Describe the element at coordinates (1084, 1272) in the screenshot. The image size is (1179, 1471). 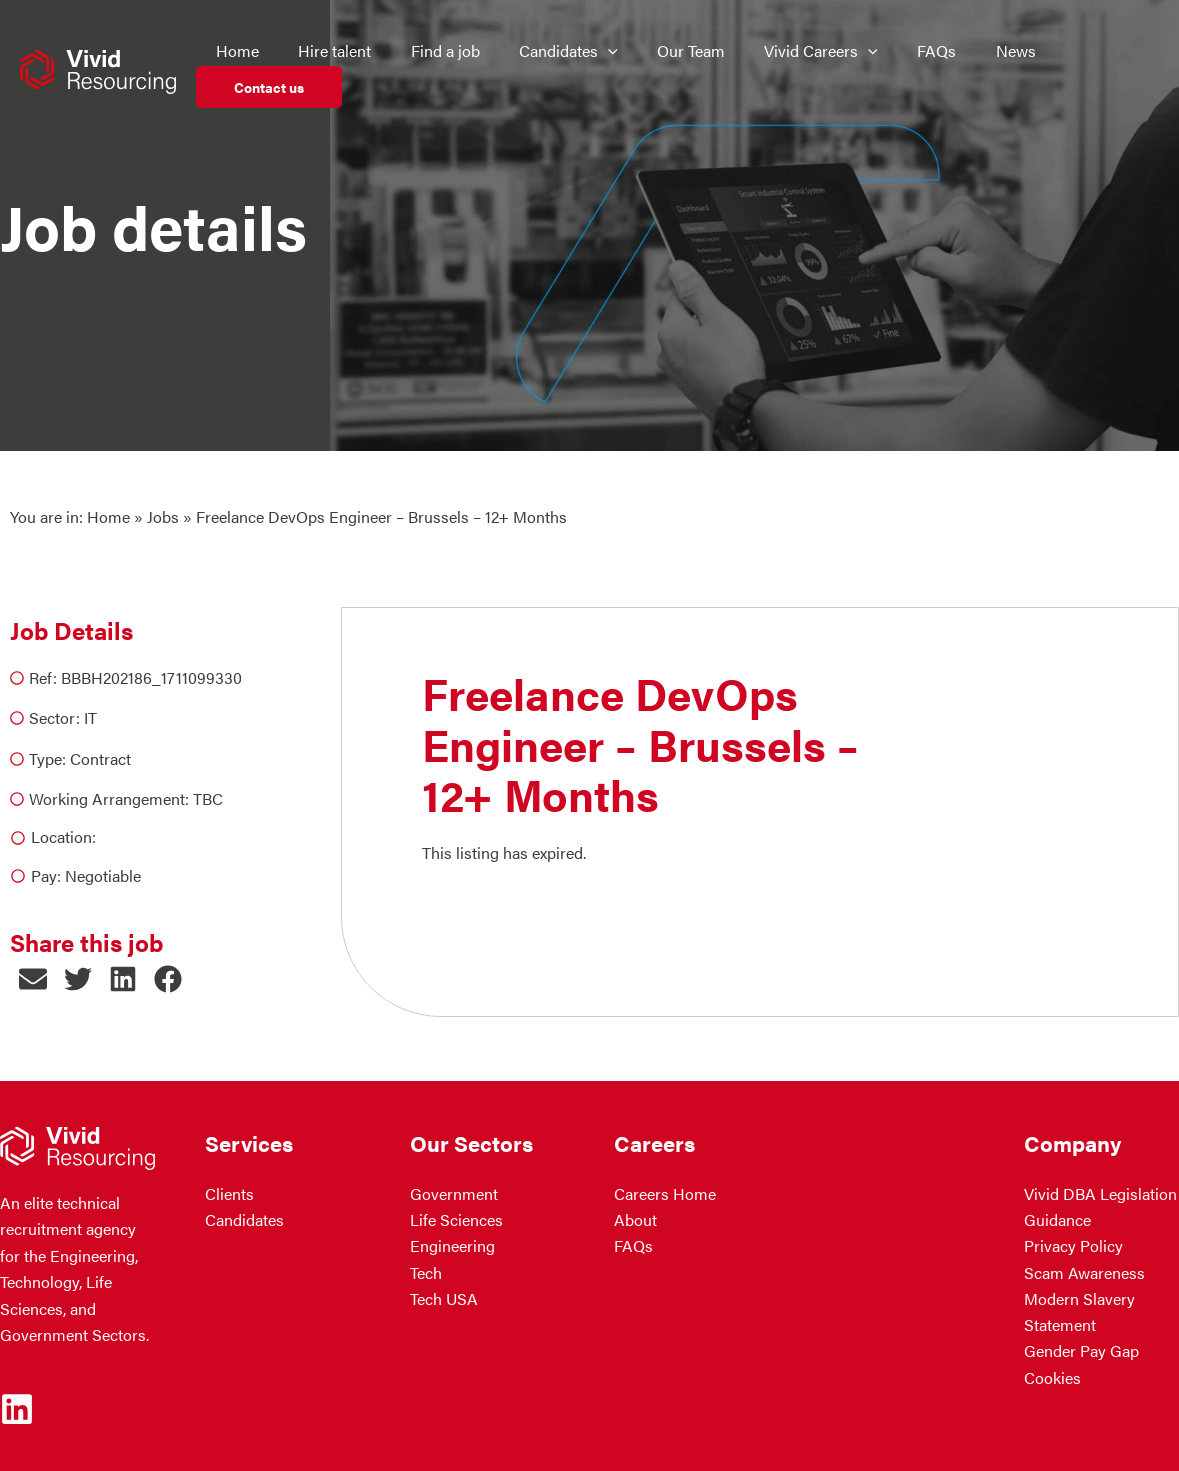
I see `Scam Awareness` at that location.